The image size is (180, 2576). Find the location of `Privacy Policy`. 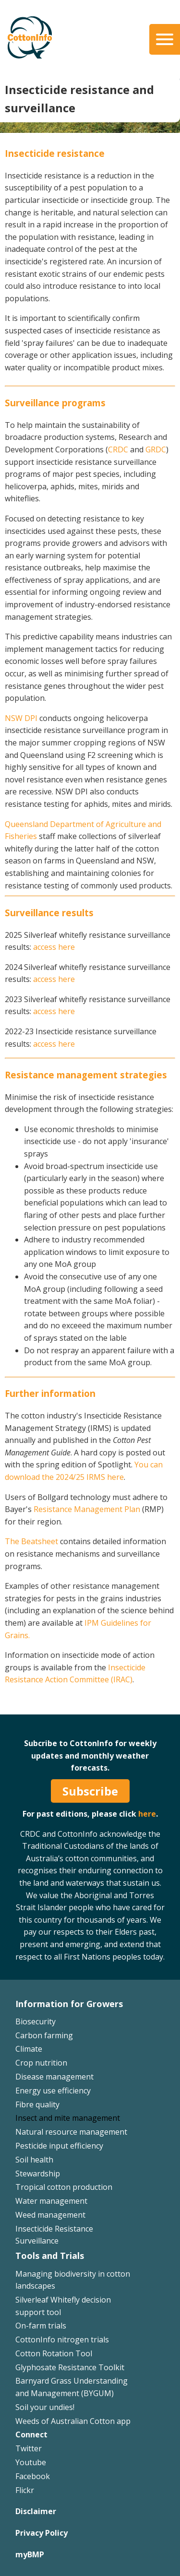

Privacy Policy is located at coordinates (41, 2533).